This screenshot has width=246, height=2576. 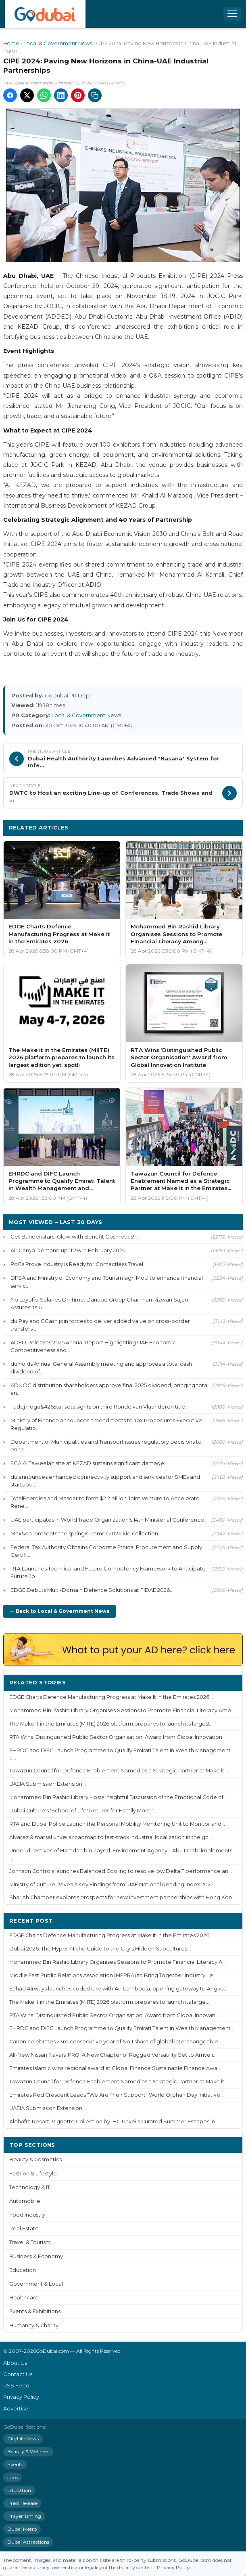 What do you see at coordinates (83, 1811) in the screenshot?
I see `Dubai Culture's 'School of Life' Returns for Family Month...` at bounding box center [83, 1811].